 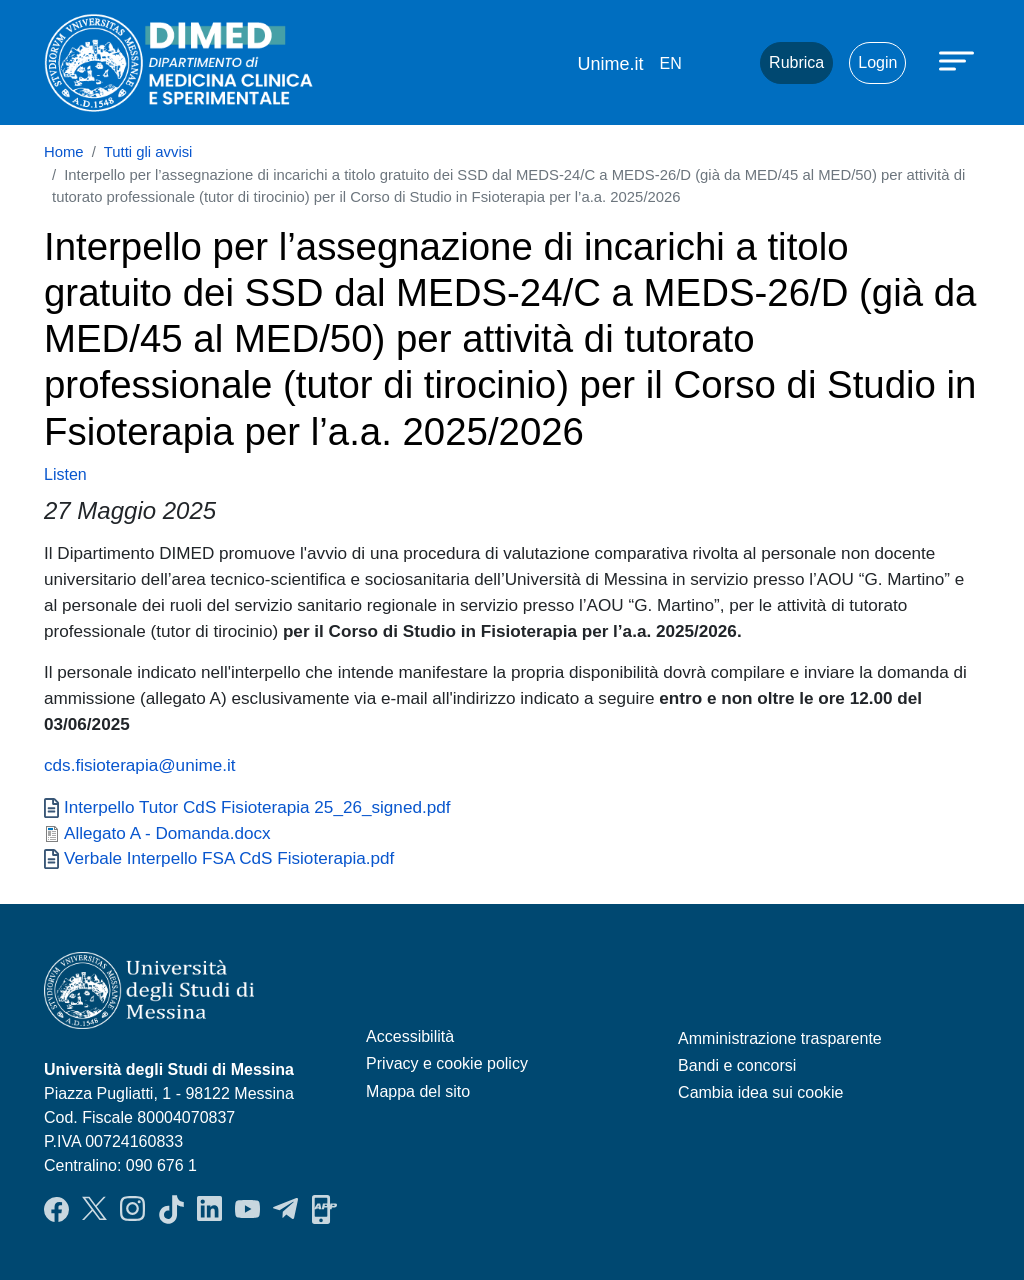 I want to click on Facebook, so click(x=56, y=1209).